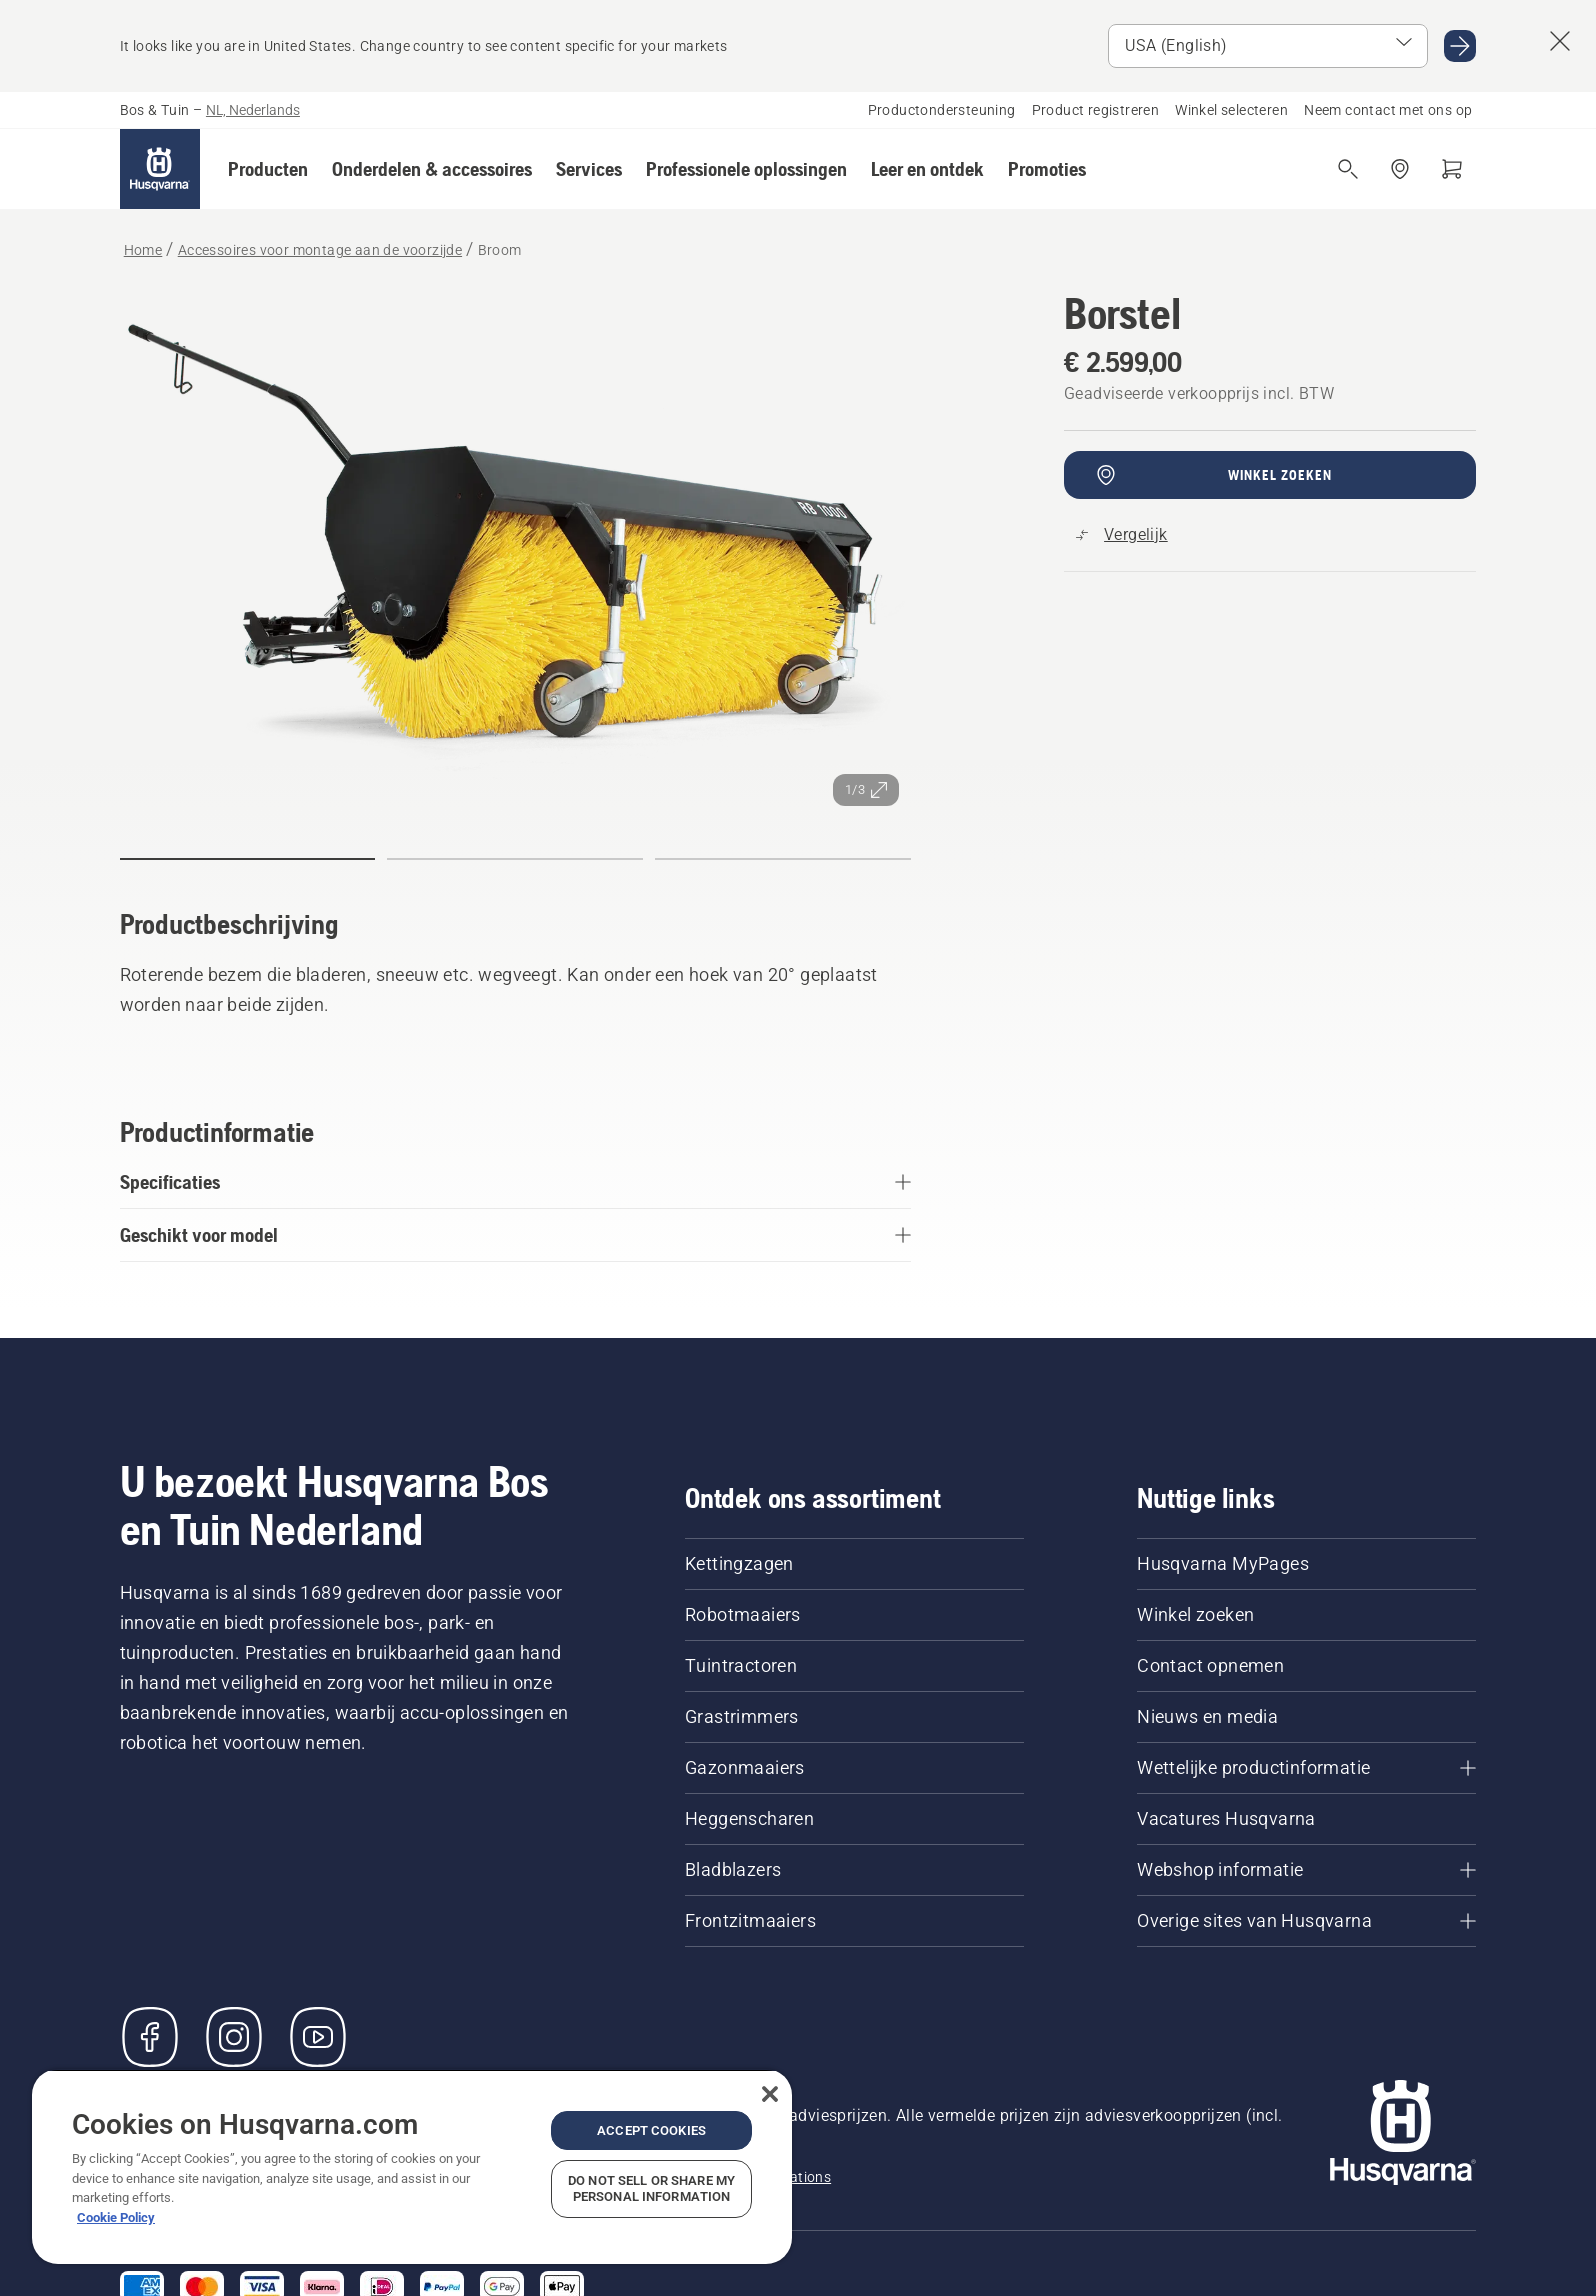  Describe the element at coordinates (234, 2037) in the screenshot. I see `[Instagram]` at that location.